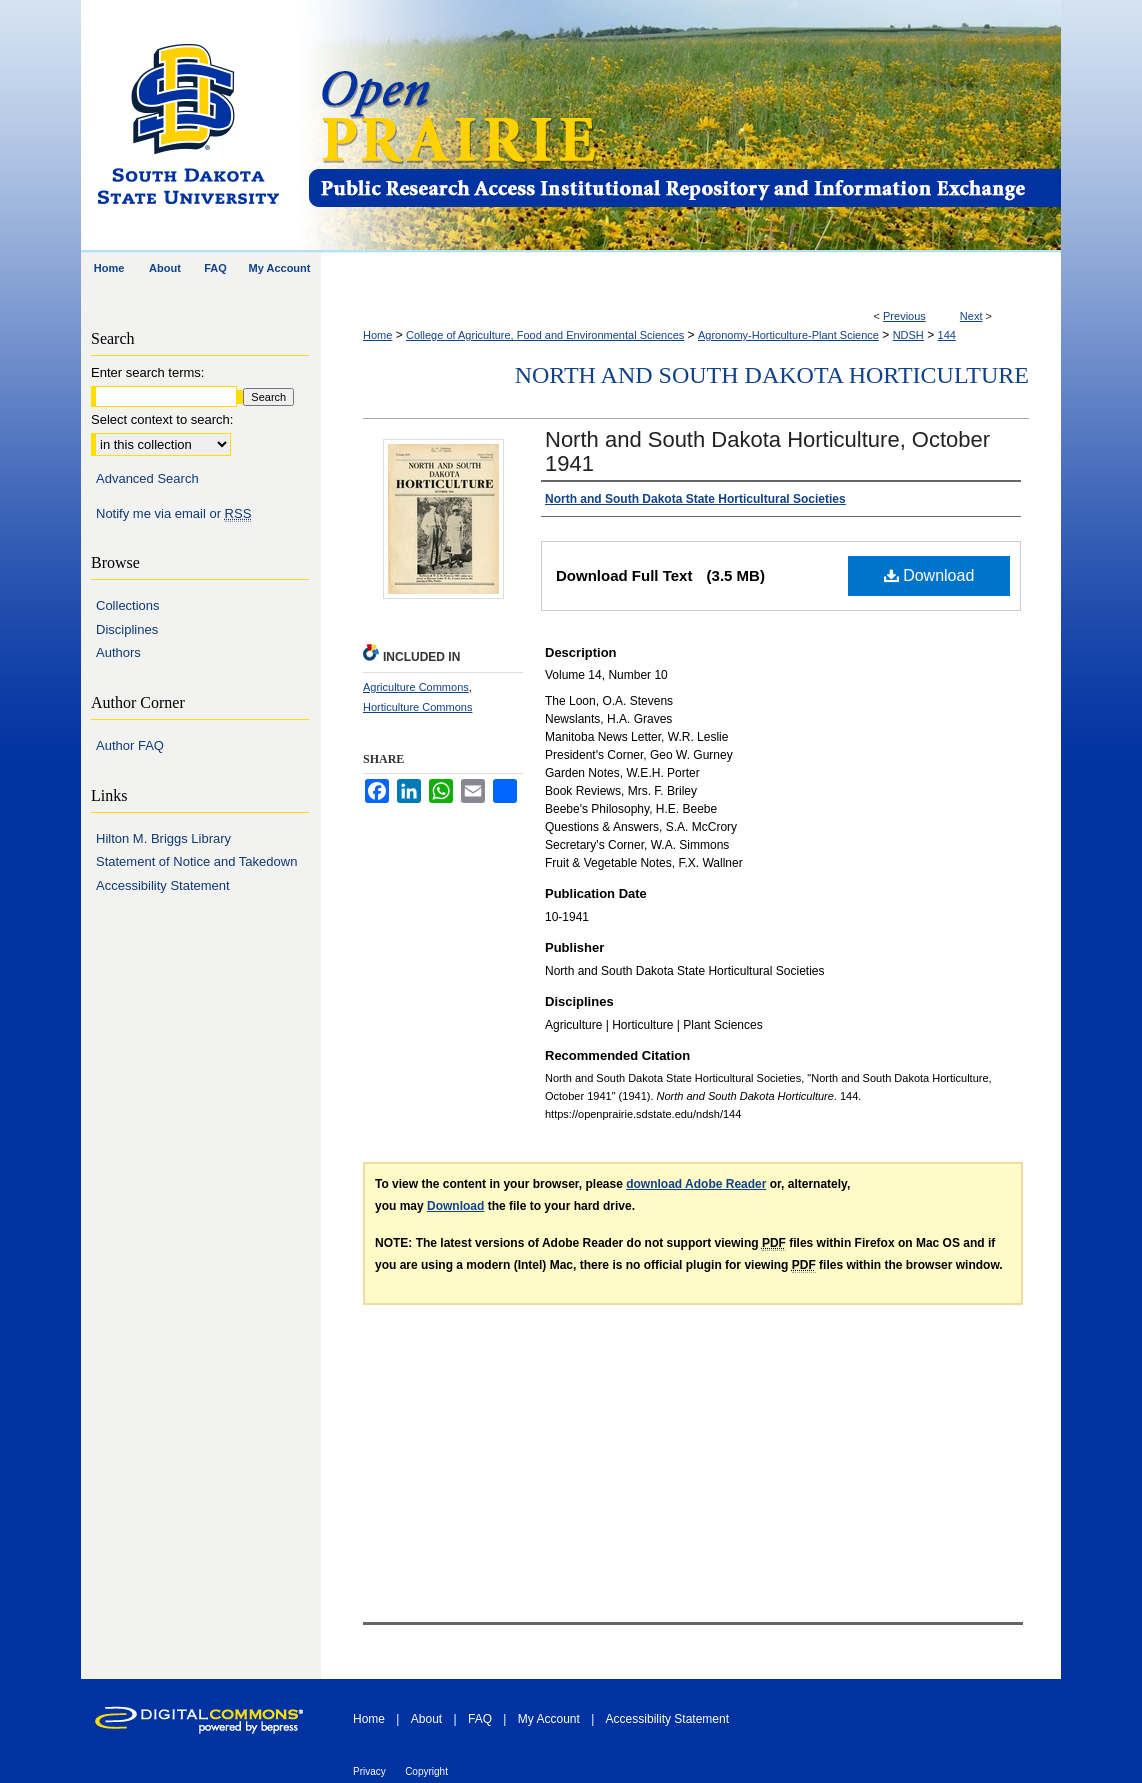  Describe the element at coordinates (904, 316) in the screenshot. I see `Previous` at that location.